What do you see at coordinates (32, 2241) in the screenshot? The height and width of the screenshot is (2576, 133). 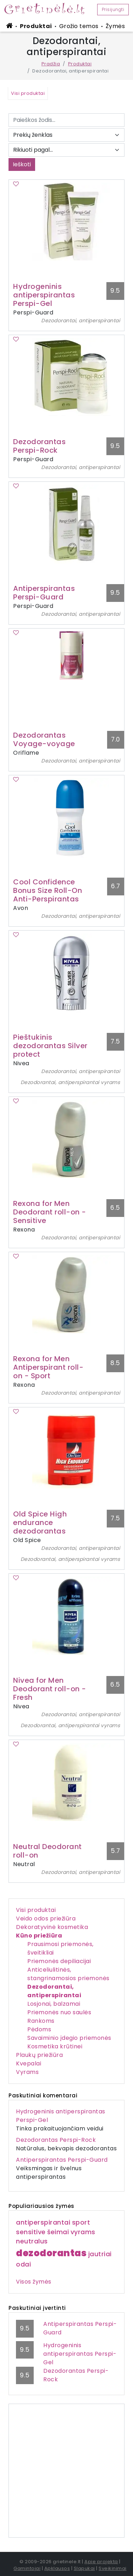 I see `neutralus` at bounding box center [32, 2241].